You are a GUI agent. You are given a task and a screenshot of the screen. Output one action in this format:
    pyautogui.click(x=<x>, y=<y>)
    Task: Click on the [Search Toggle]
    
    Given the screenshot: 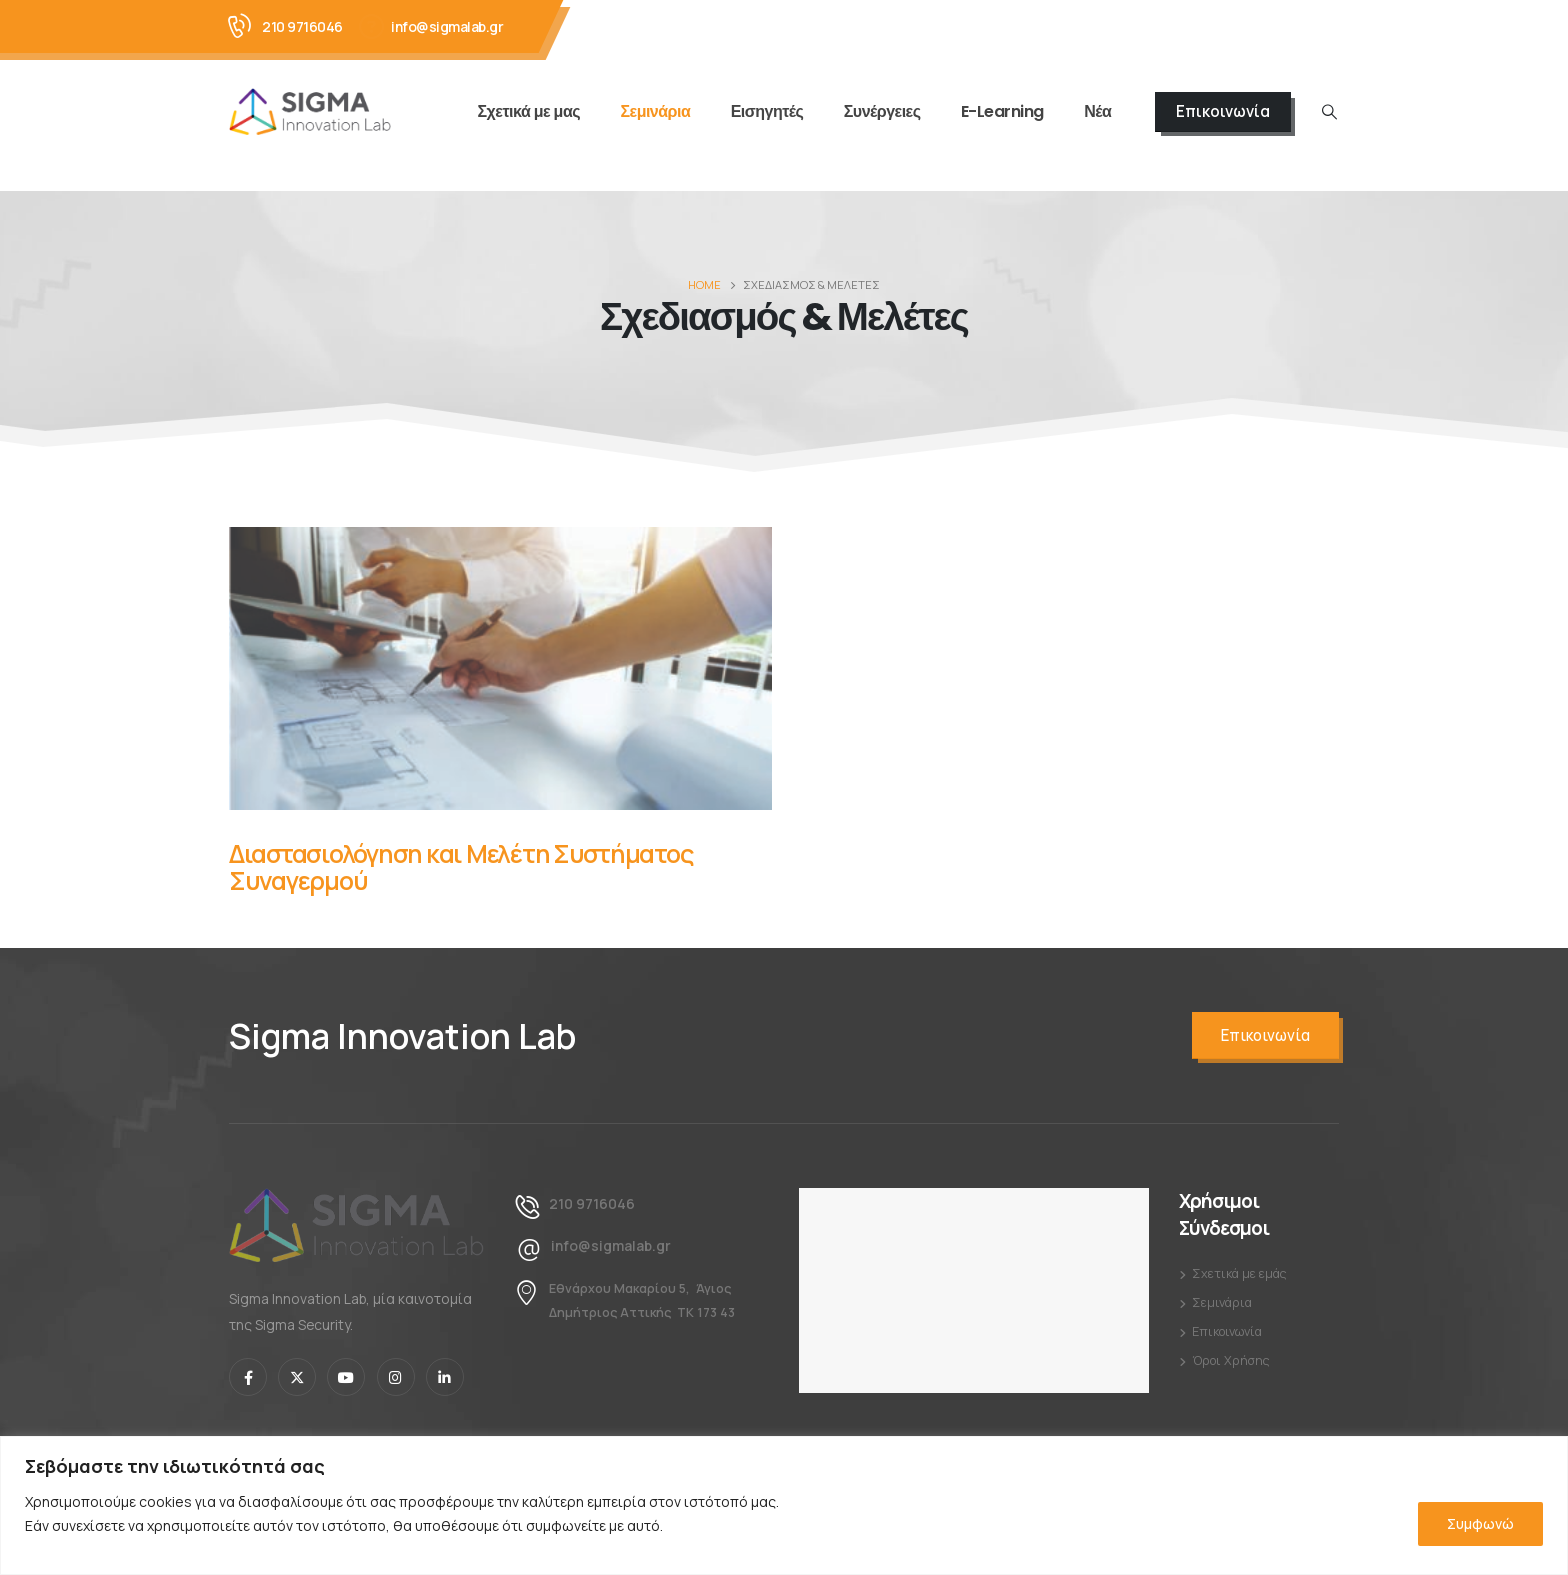 What is the action you would take?
    pyautogui.click(x=1330, y=112)
    